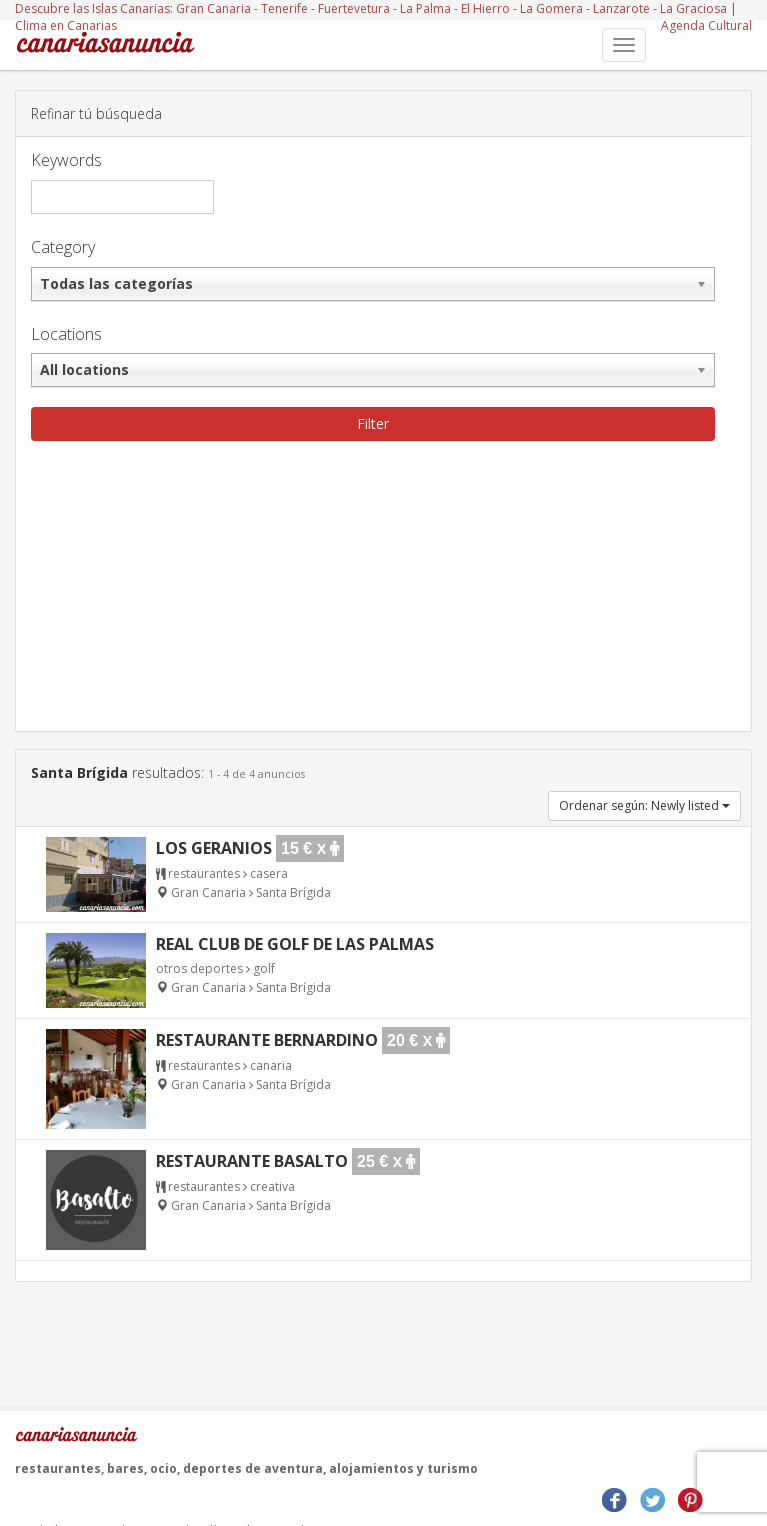 The width and height of the screenshot is (767, 1526). Describe the element at coordinates (264, 968) in the screenshot. I see `golf` at that location.